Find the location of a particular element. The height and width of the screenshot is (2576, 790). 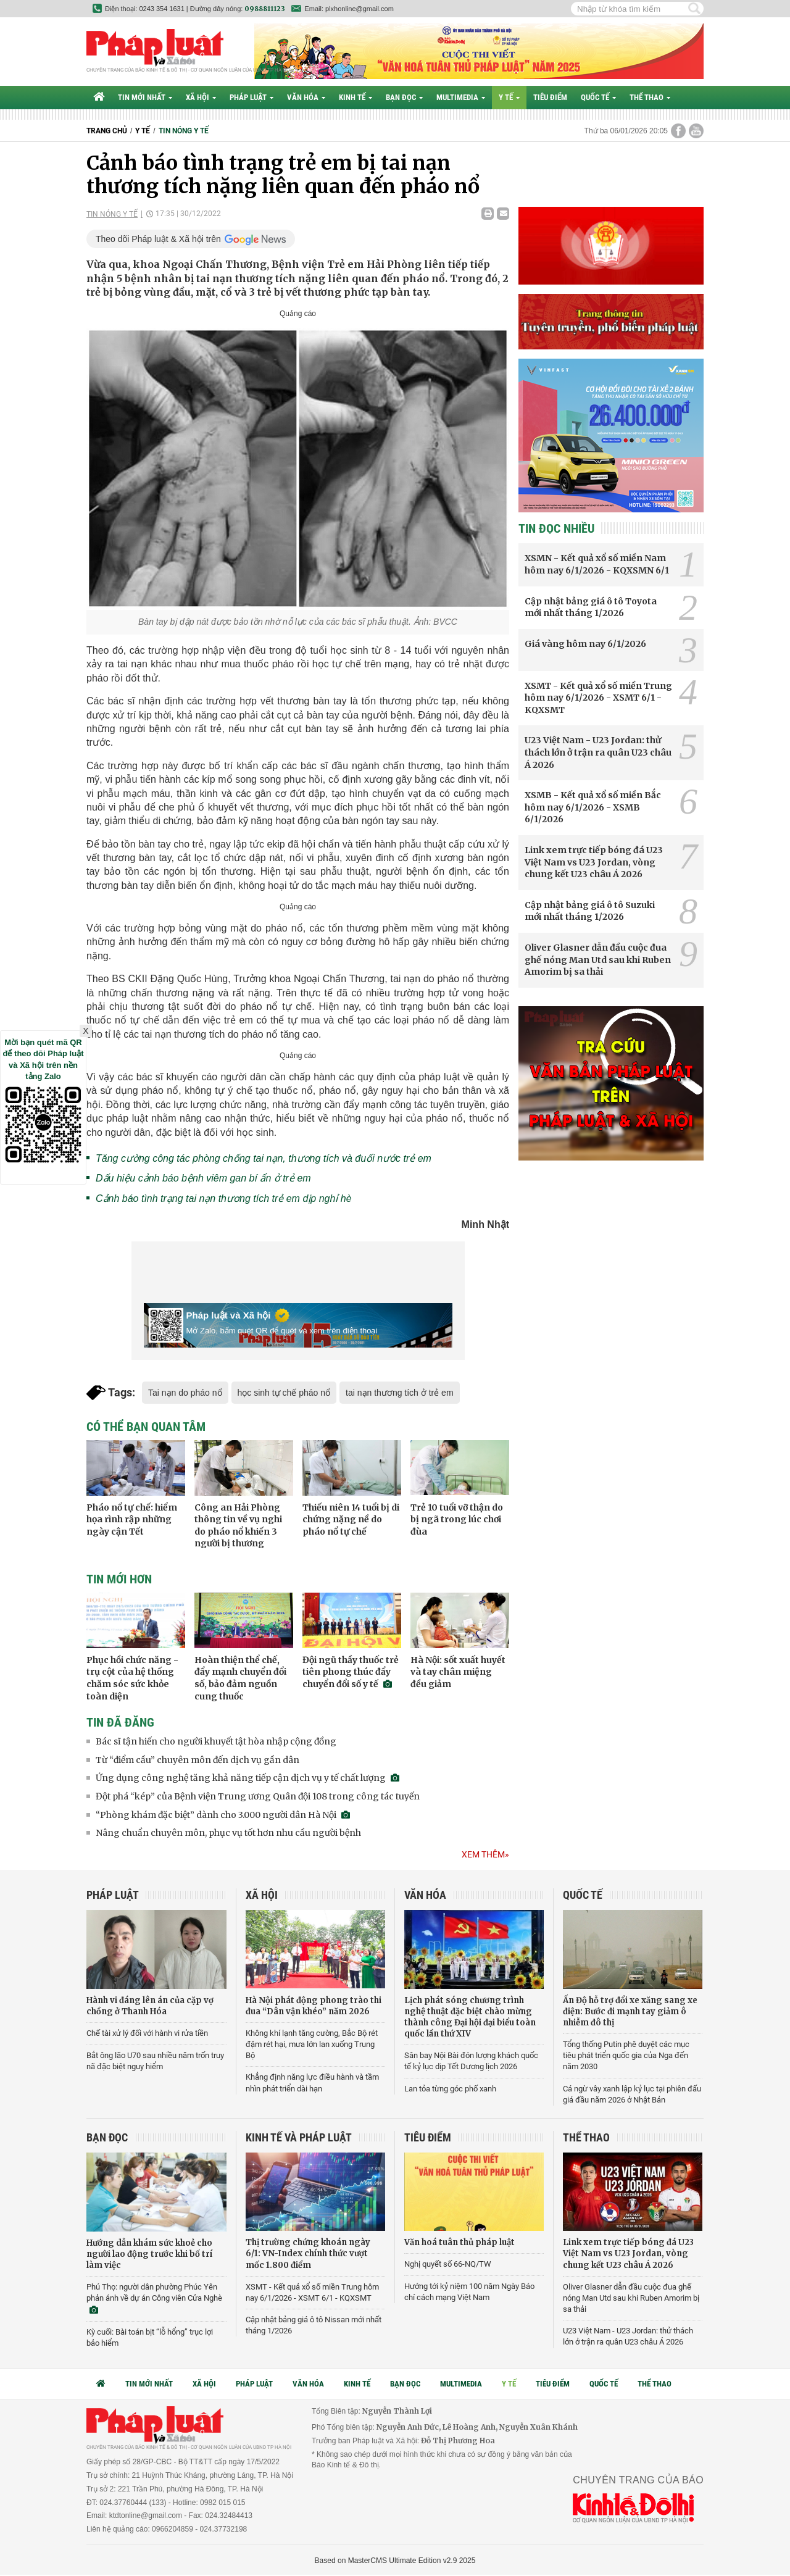

Dấu hiệu cảnh báo bệnh viêm gan bí ẩn ở trẻ em is located at coordinates (203, 1178).